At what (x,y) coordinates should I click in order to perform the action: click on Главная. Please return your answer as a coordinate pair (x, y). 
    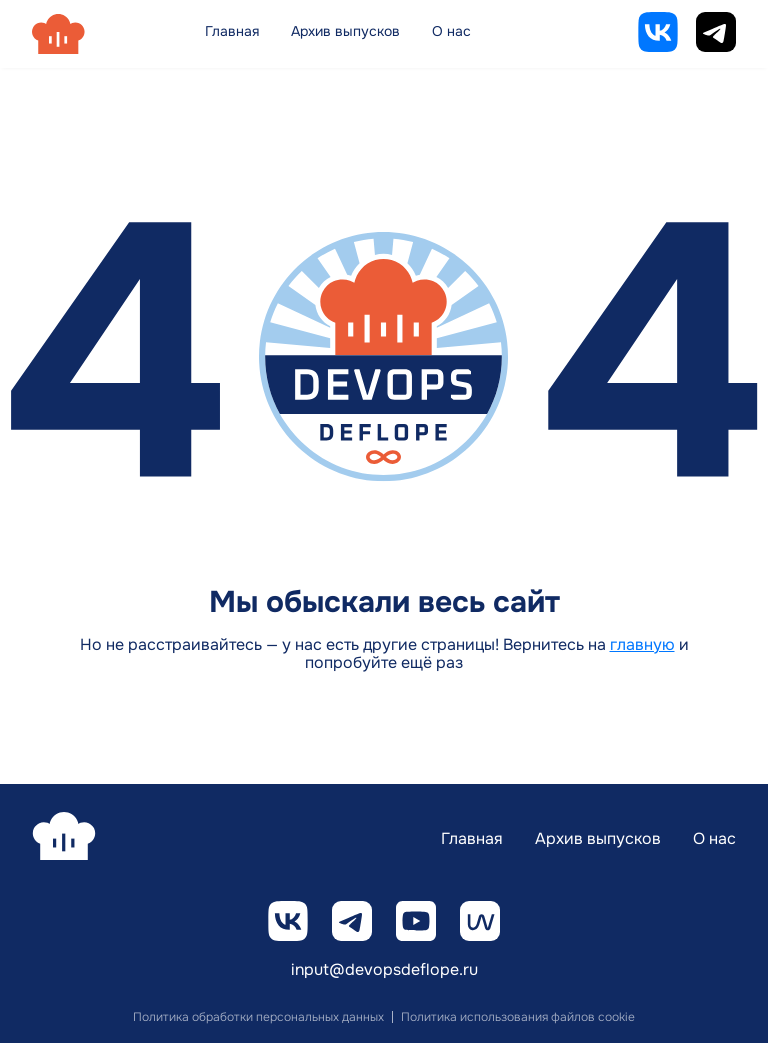
    Looking at the image, I should click on (232, 31).